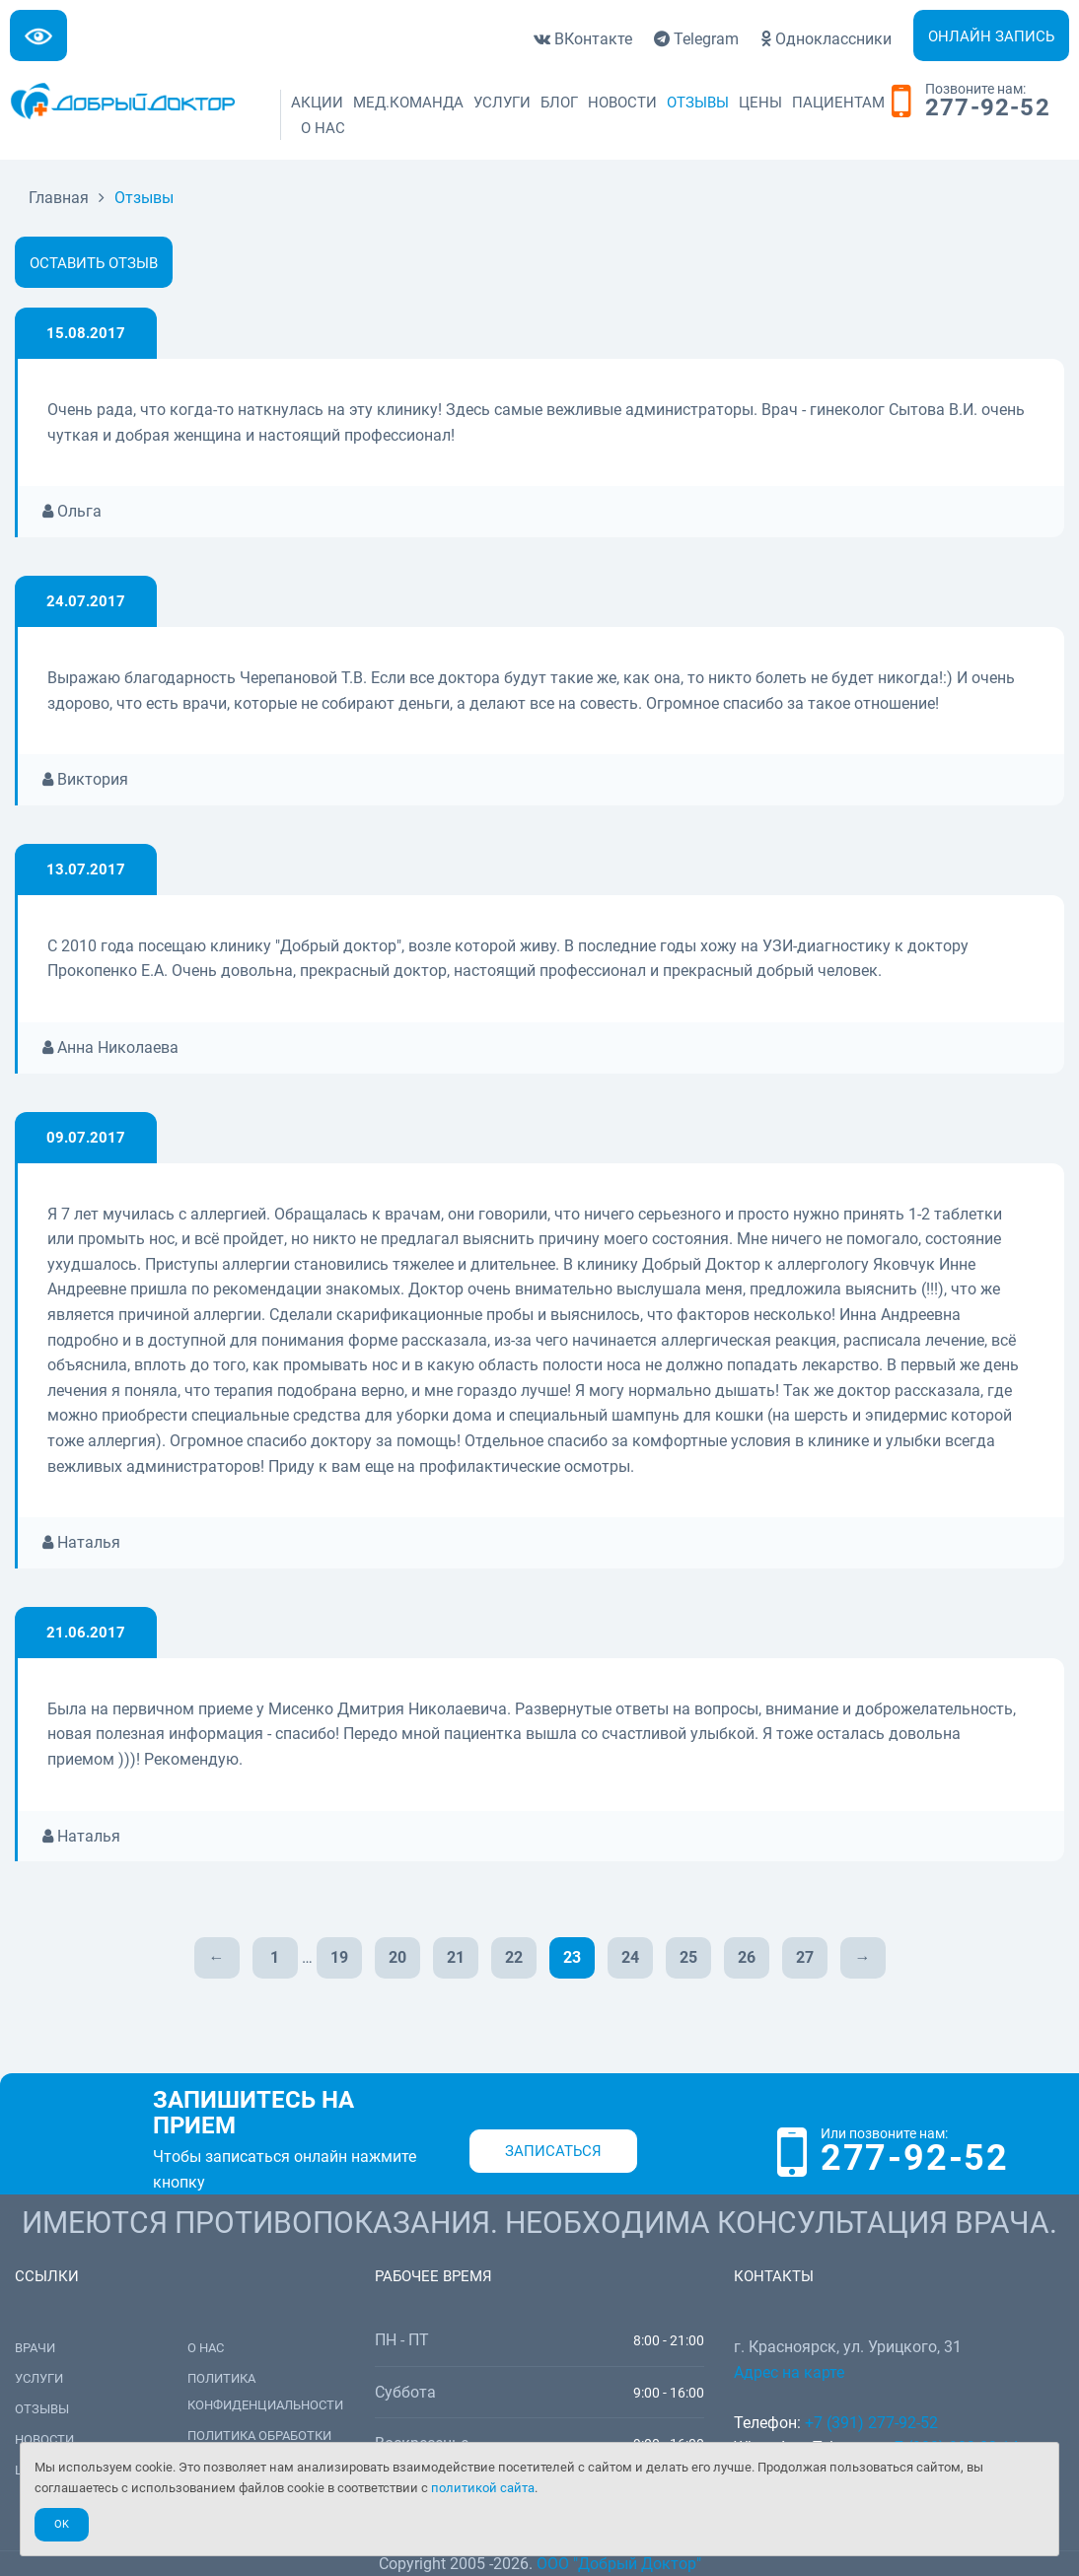 The height and width of the screenshot is (2576, 1079). I want to click on 21, so click(456, 1957).